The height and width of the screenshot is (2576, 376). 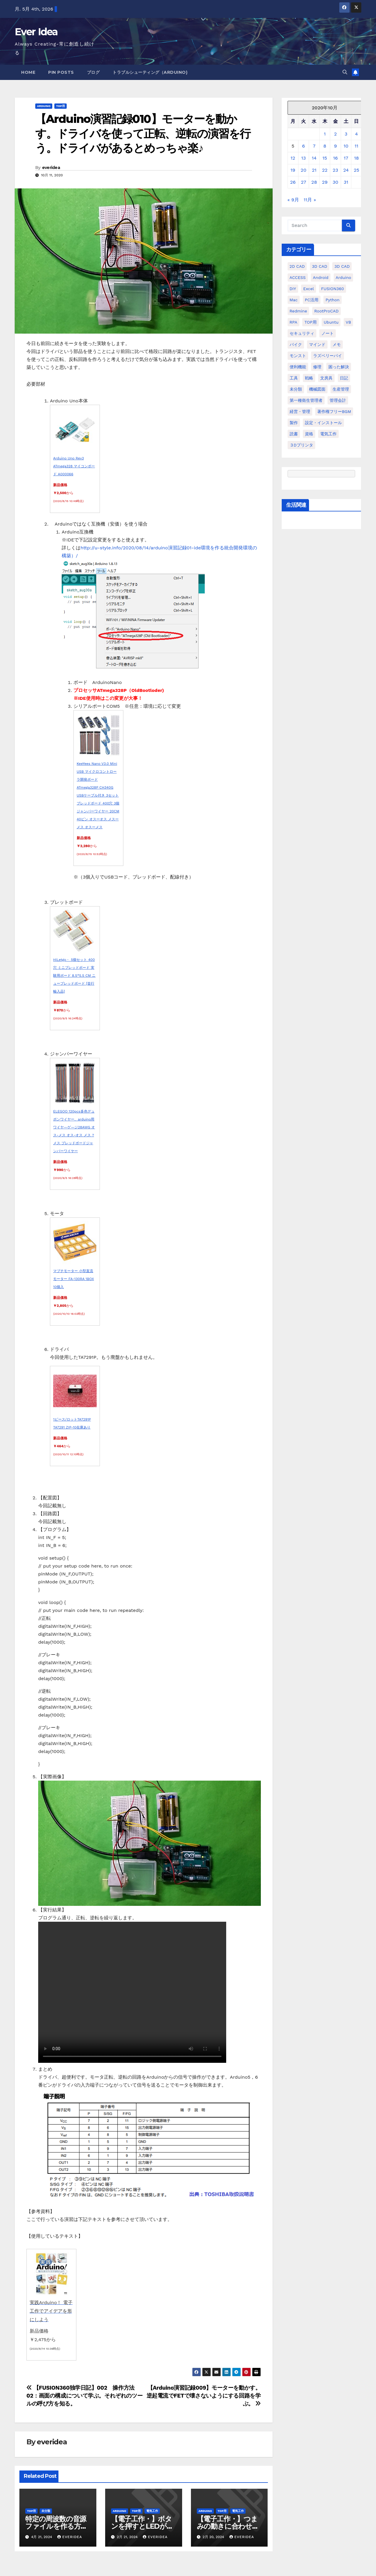 What do you see at coordinates (335, 158) in the screenshot?
I see `16 [2020年10月16日 に投稿を公開]` at bounding box center [335, 158].